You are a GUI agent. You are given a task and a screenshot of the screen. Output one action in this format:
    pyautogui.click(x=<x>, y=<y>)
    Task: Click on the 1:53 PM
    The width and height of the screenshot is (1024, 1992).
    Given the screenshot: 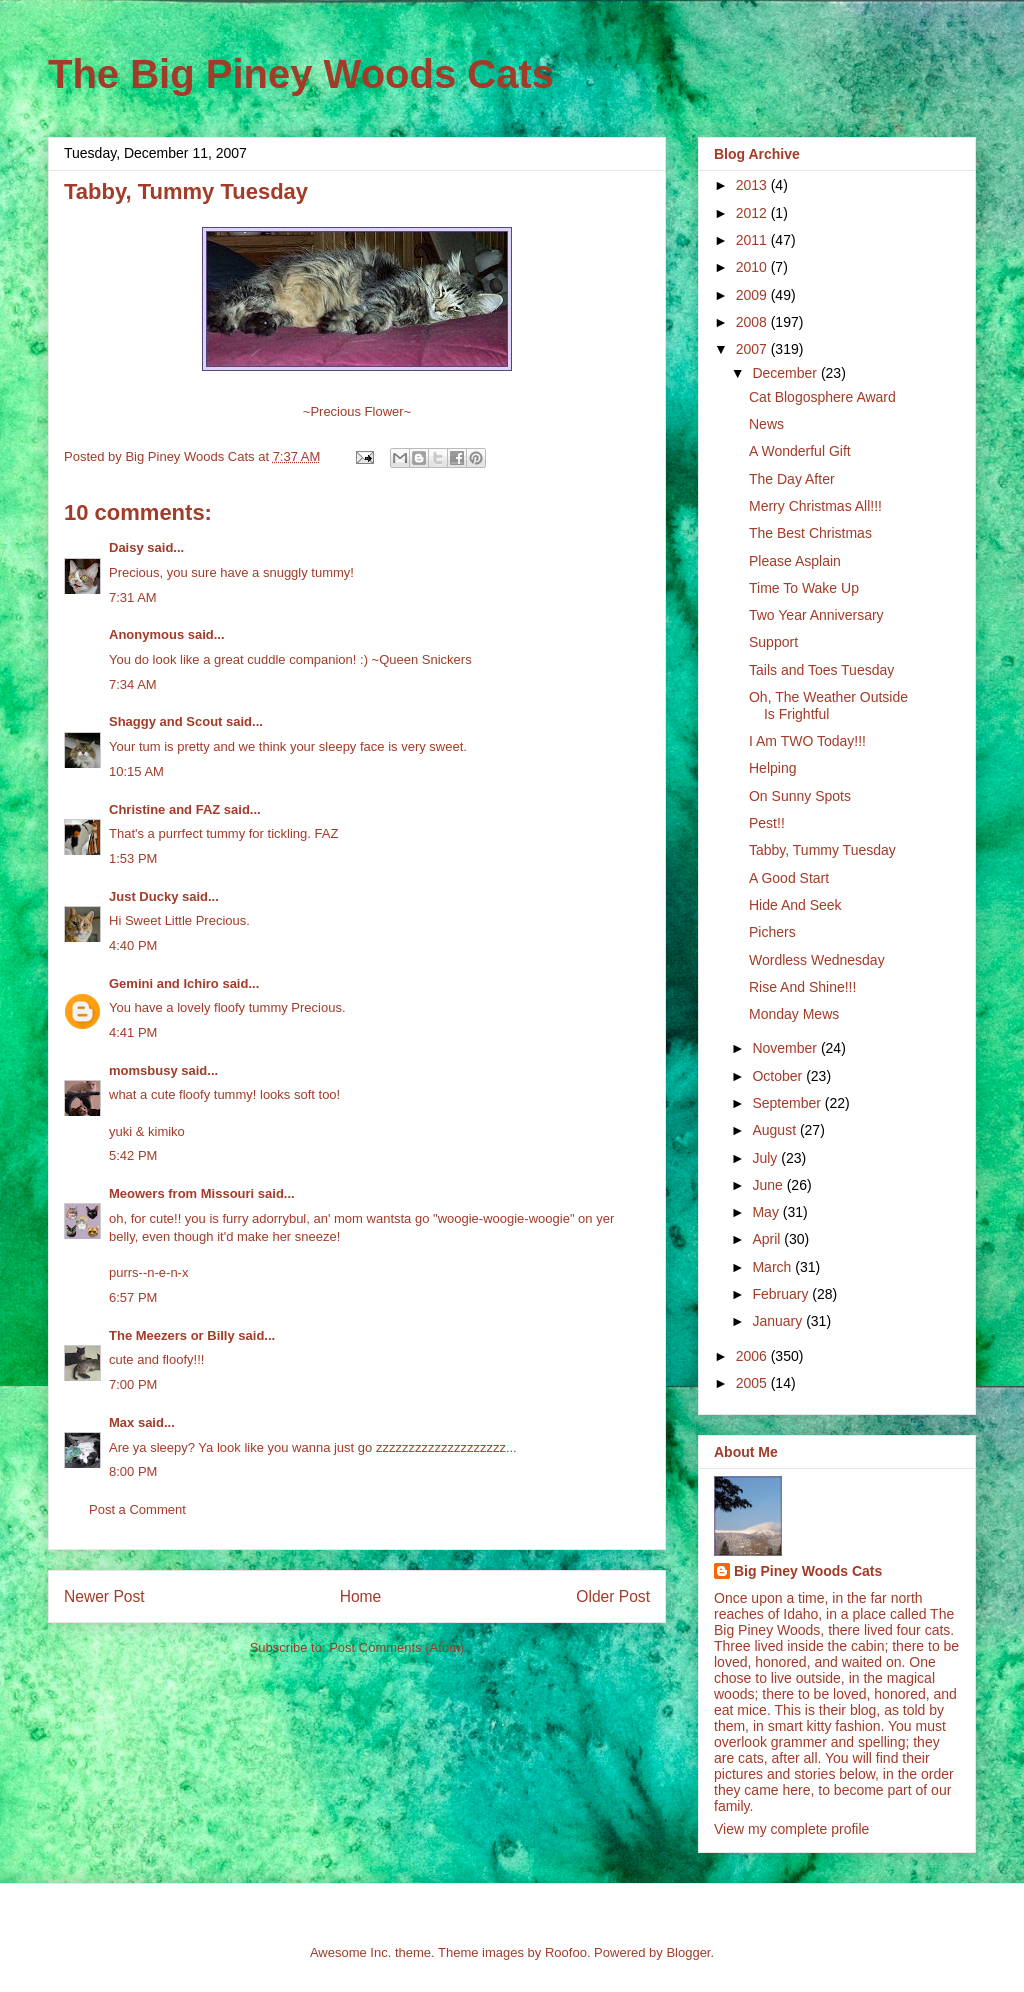 What is the action you would take?
    pyautogui.click(x=133, y=858)
    